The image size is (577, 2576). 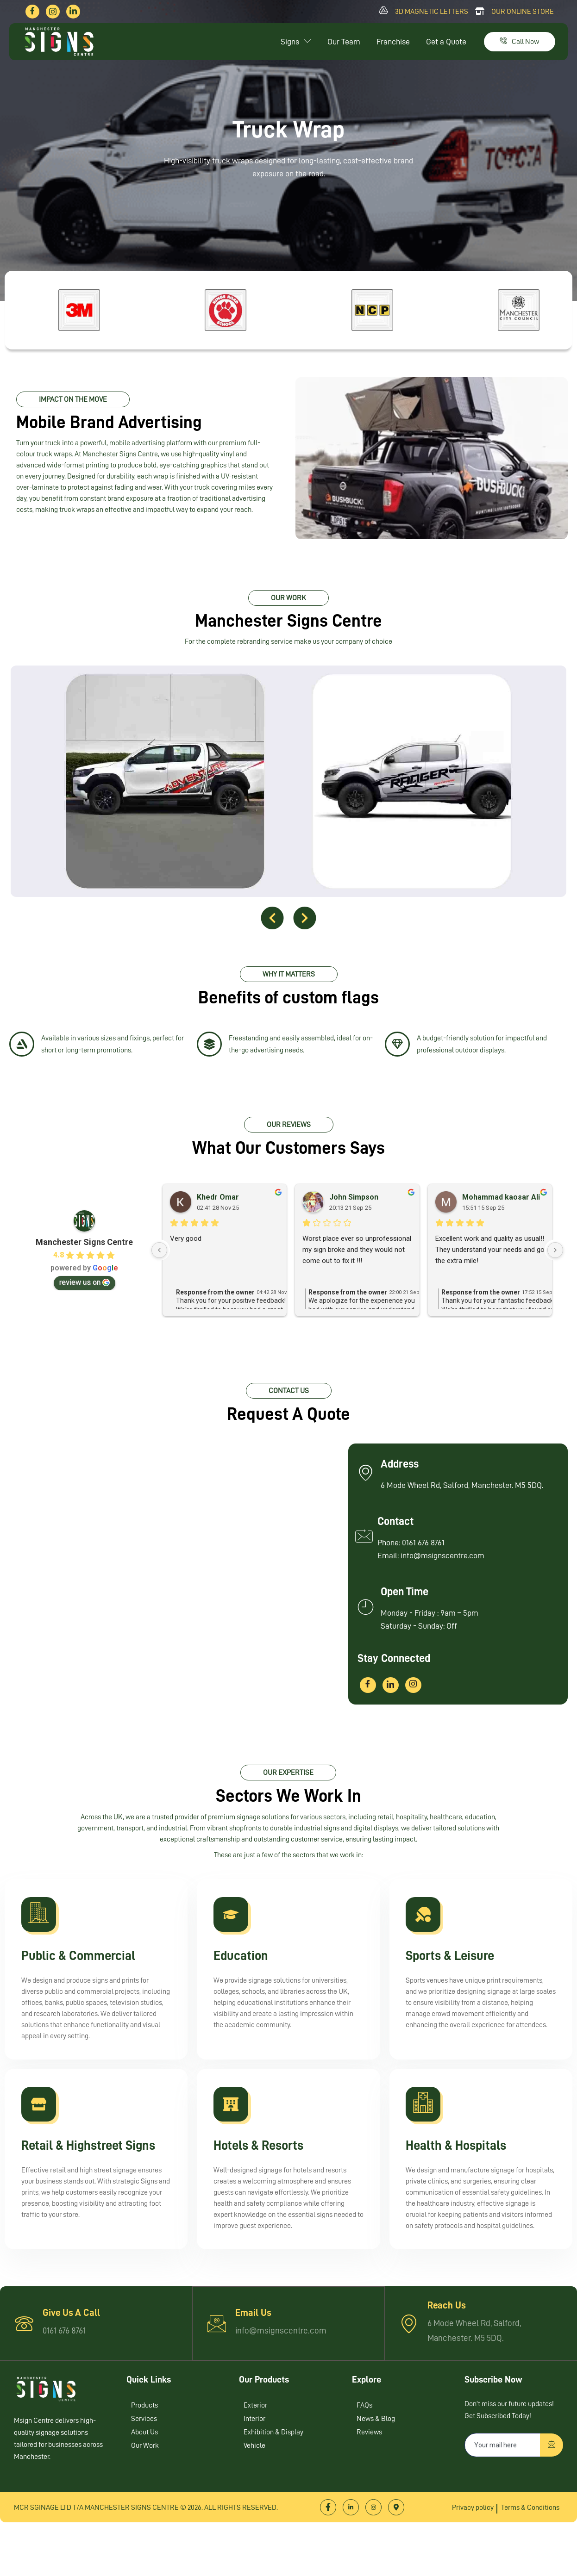 What do you see at coordinates (501, 1209) in the screenshot?
I see `Mohammad kaosar Ali` at bounding box center [501, 1209].